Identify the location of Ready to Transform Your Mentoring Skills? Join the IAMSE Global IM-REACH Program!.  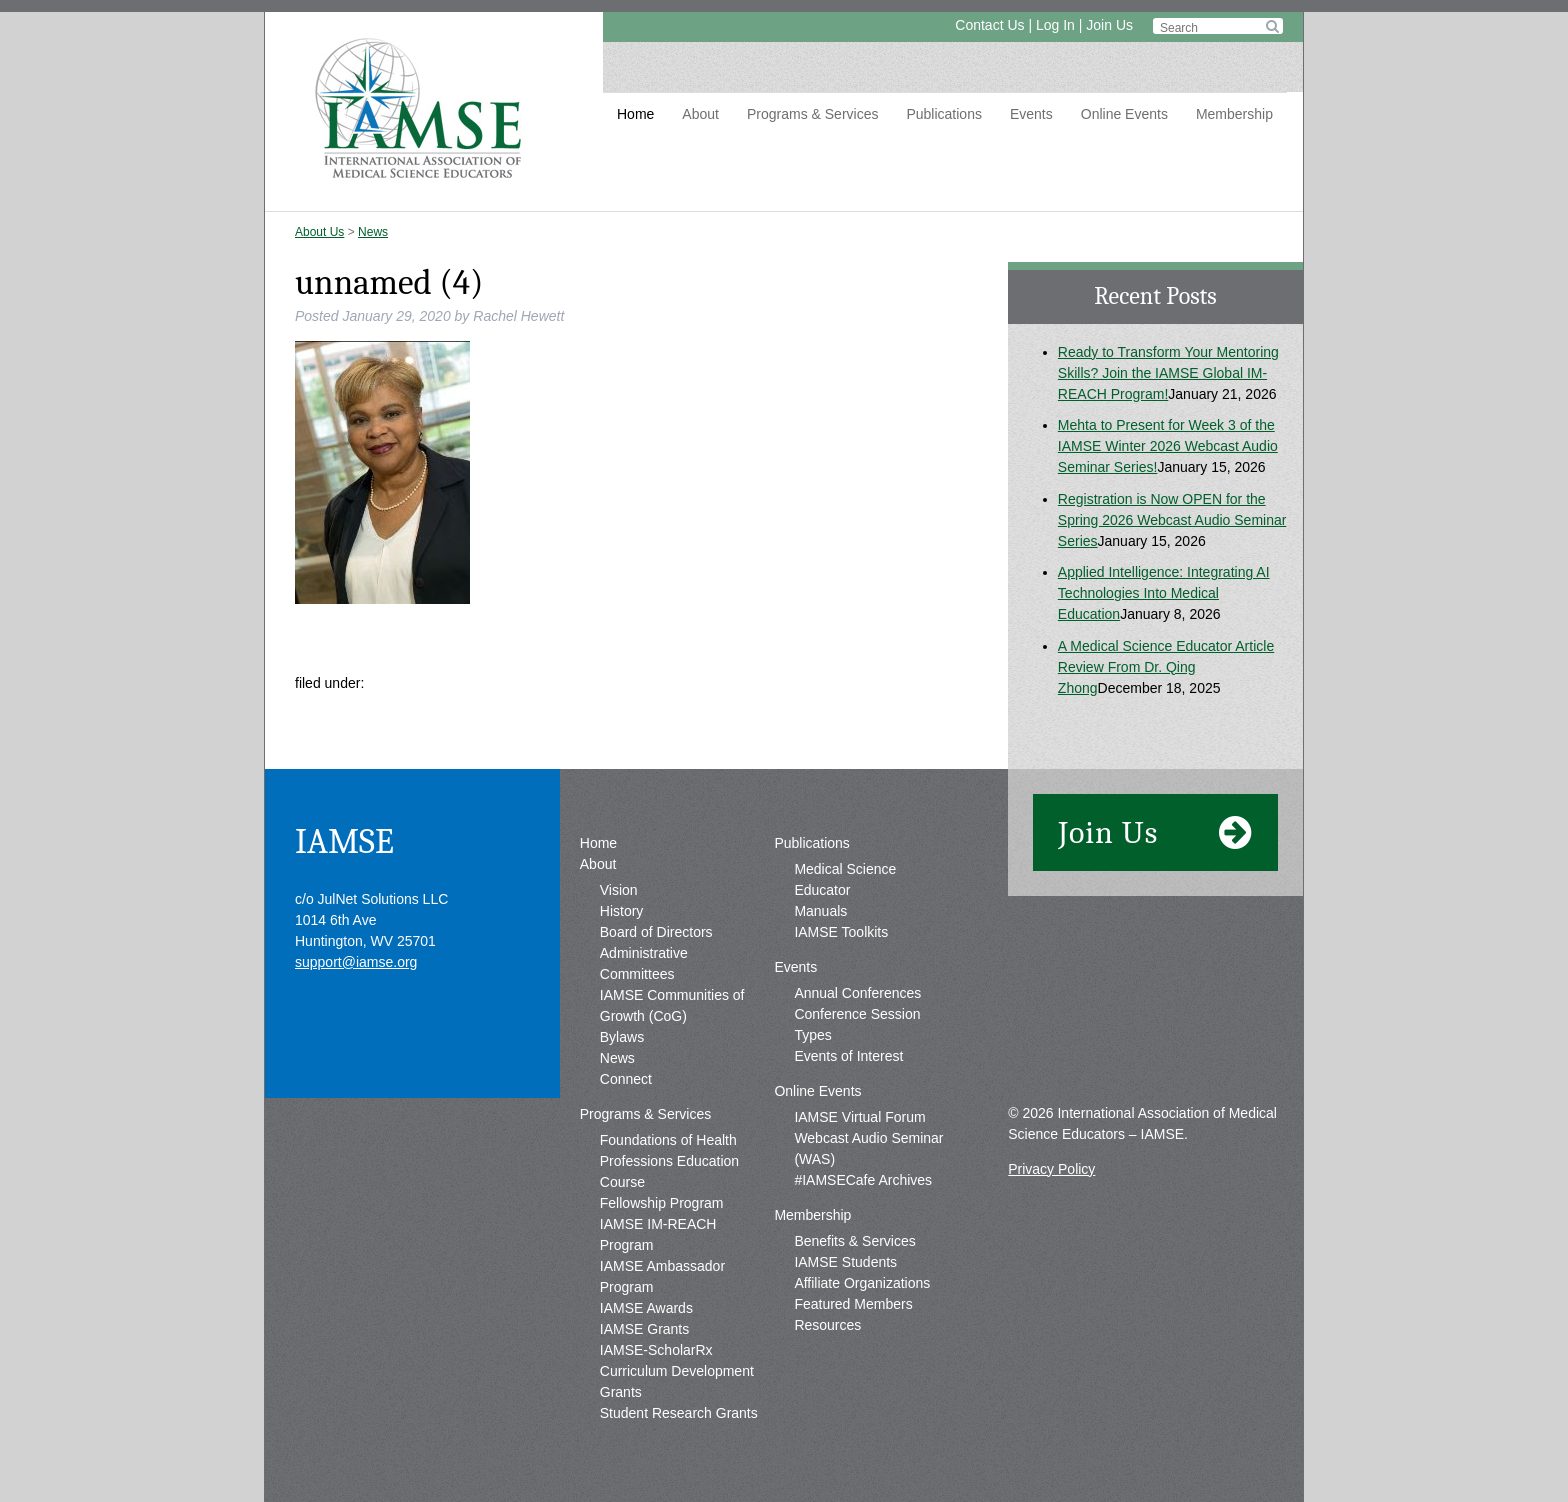
(1168, 373).